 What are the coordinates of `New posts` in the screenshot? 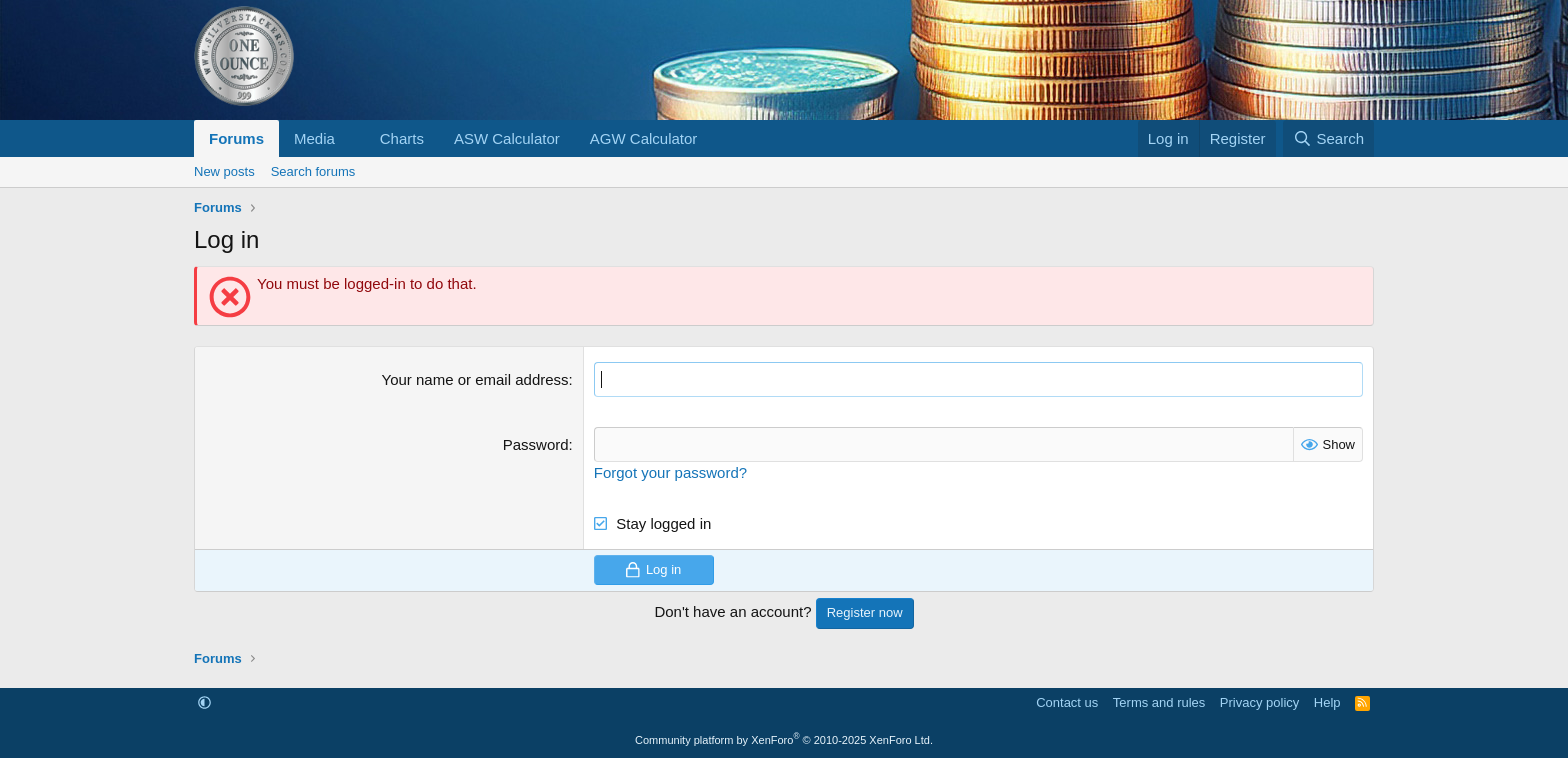 It's located at (224, 171).